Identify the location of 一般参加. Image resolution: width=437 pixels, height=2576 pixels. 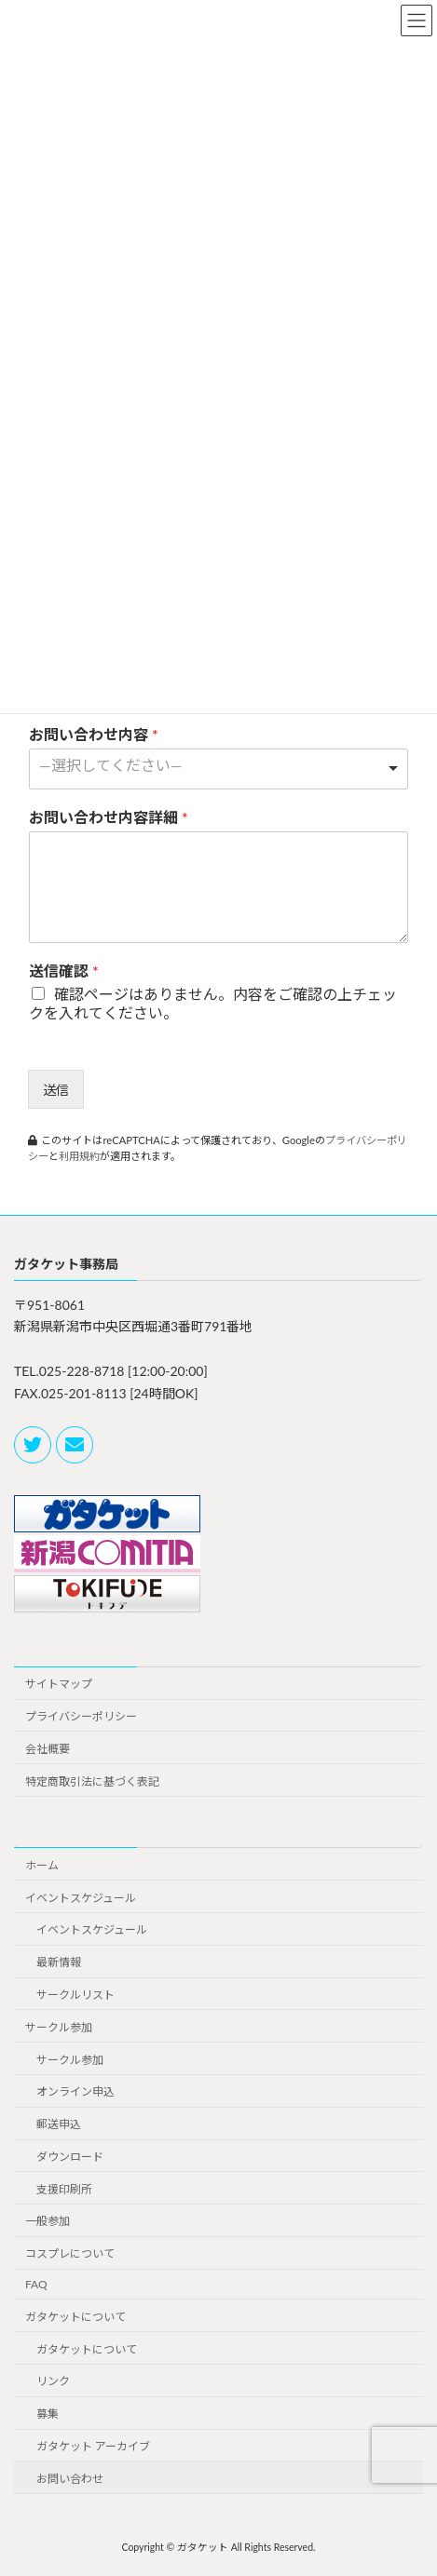
(47, 2222).